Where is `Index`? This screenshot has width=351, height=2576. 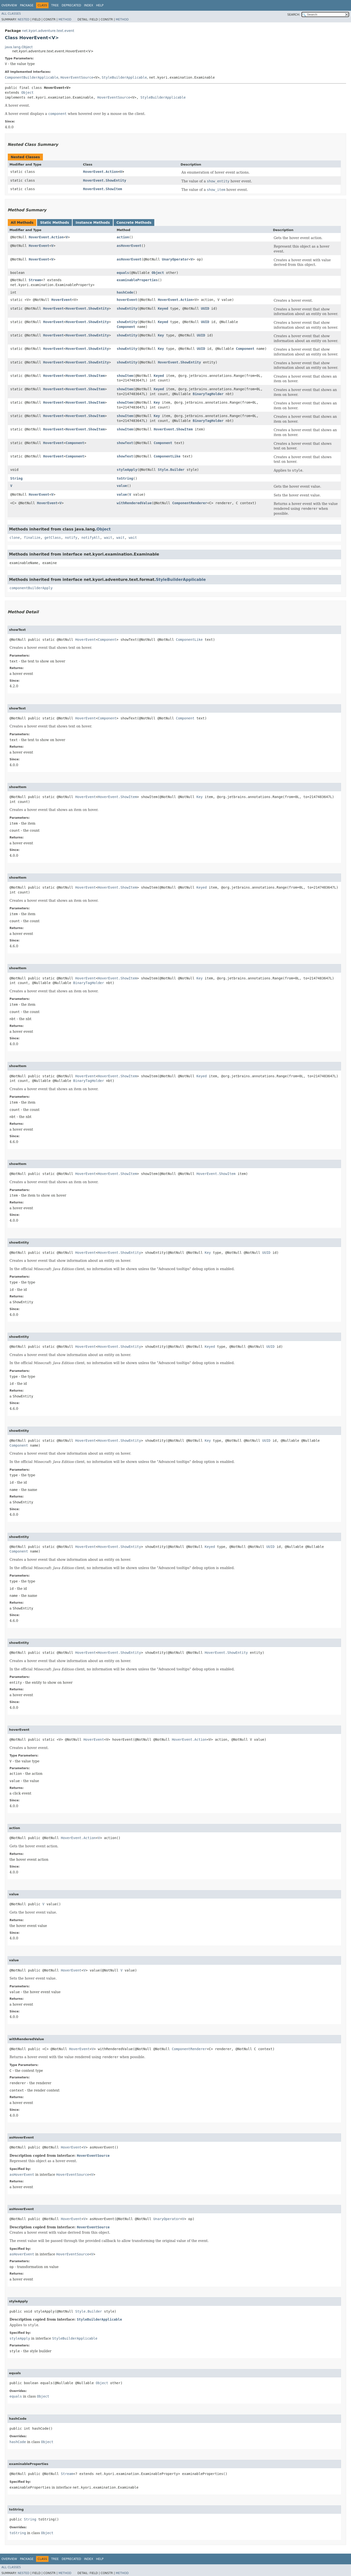 Index is located at coordinates (88, 5).